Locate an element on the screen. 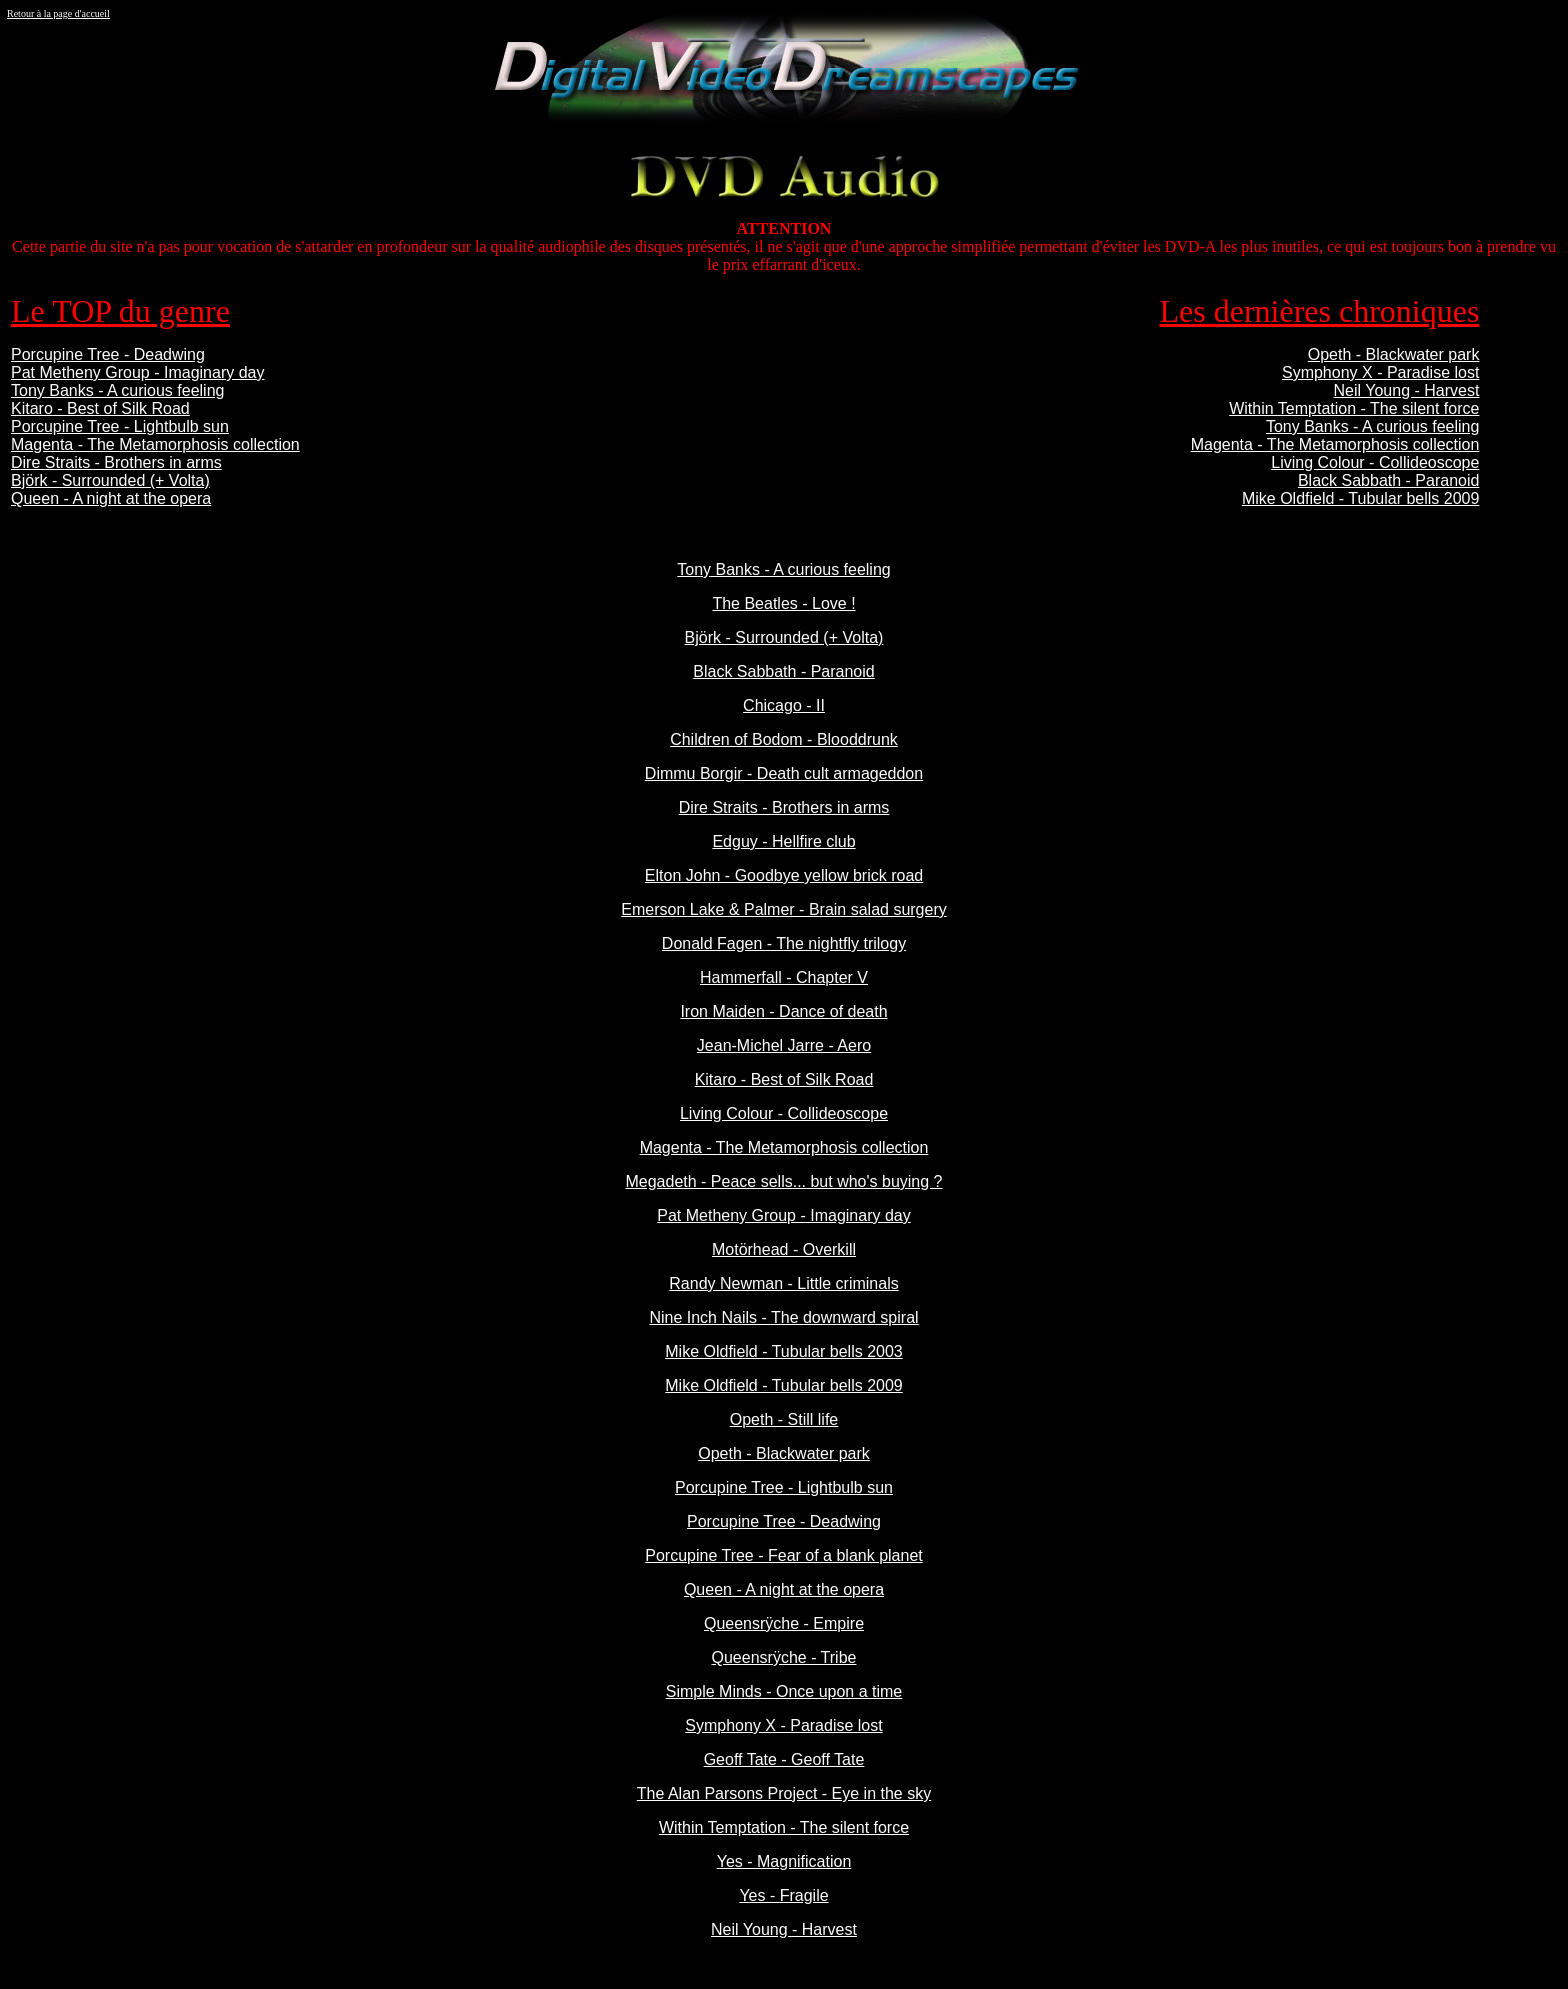 The height and width of the screenshot is (1989, 1568). Motörhead - Overkill is located at coordinates (784, 1249).